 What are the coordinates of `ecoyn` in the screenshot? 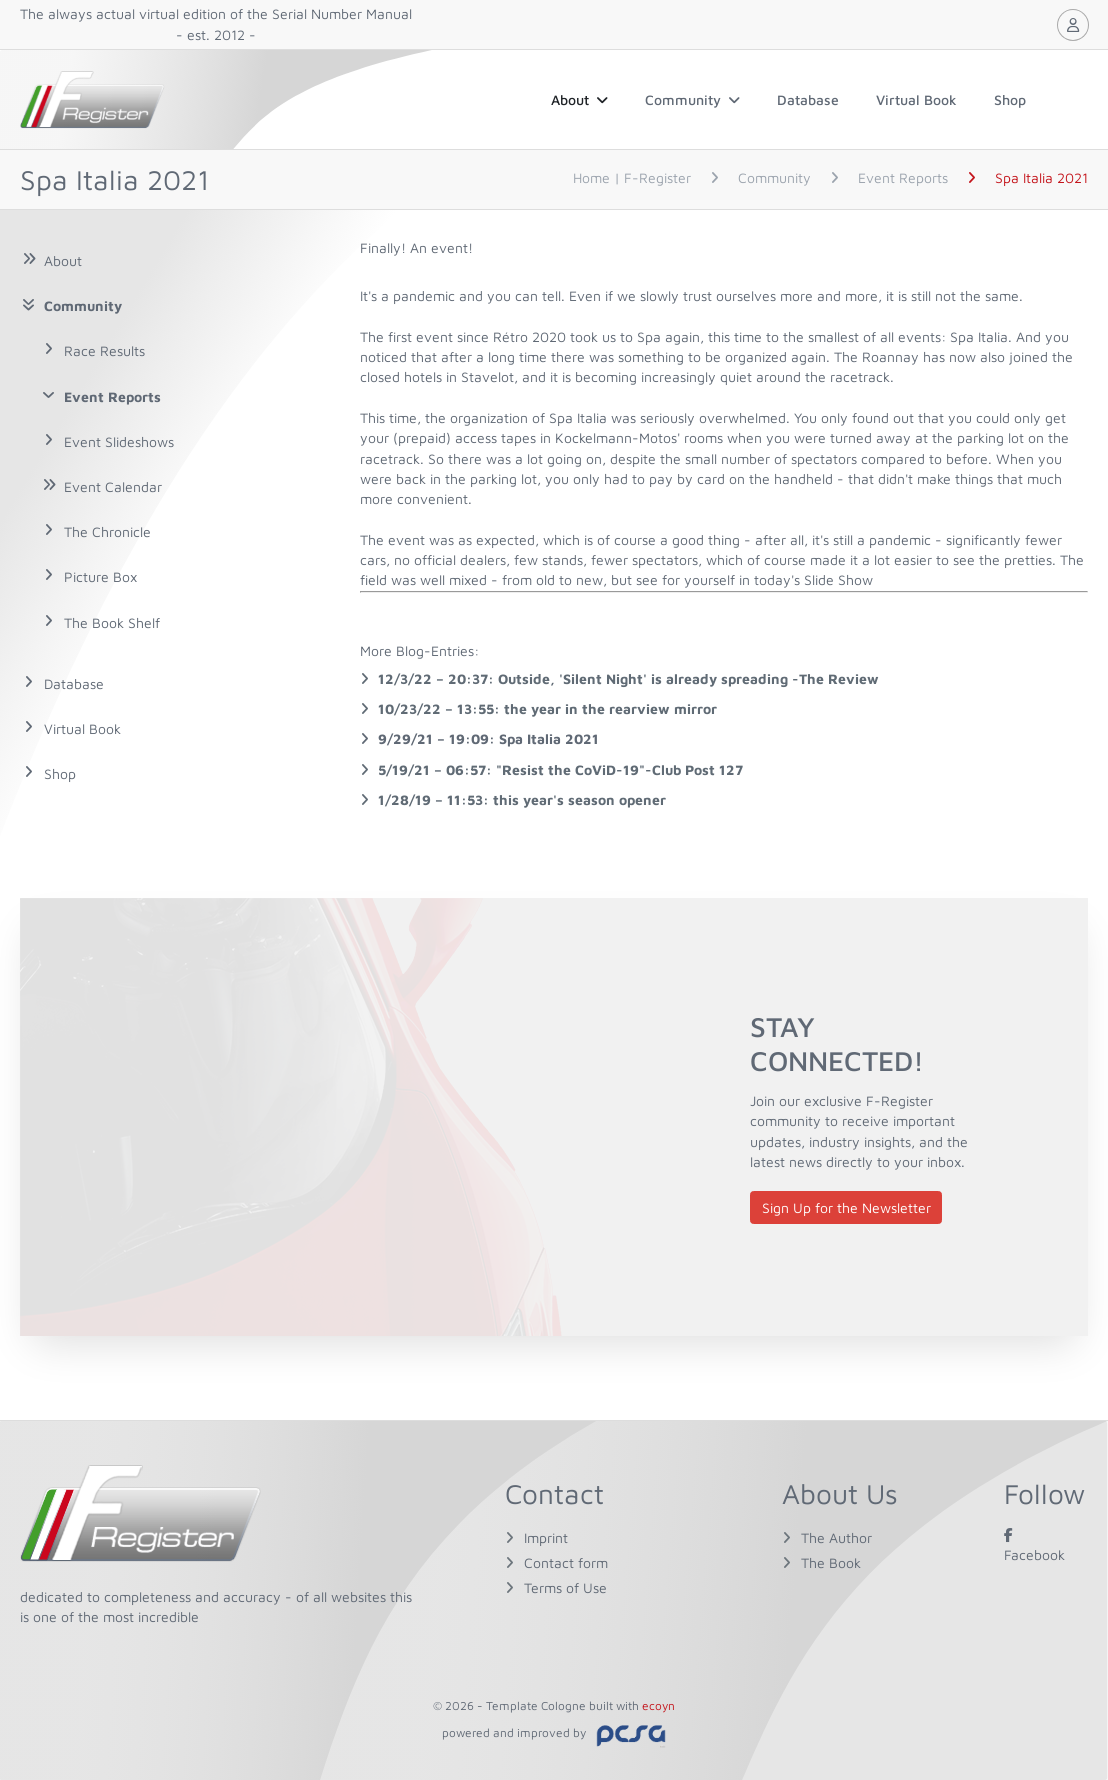 It's located at (658, 1705).